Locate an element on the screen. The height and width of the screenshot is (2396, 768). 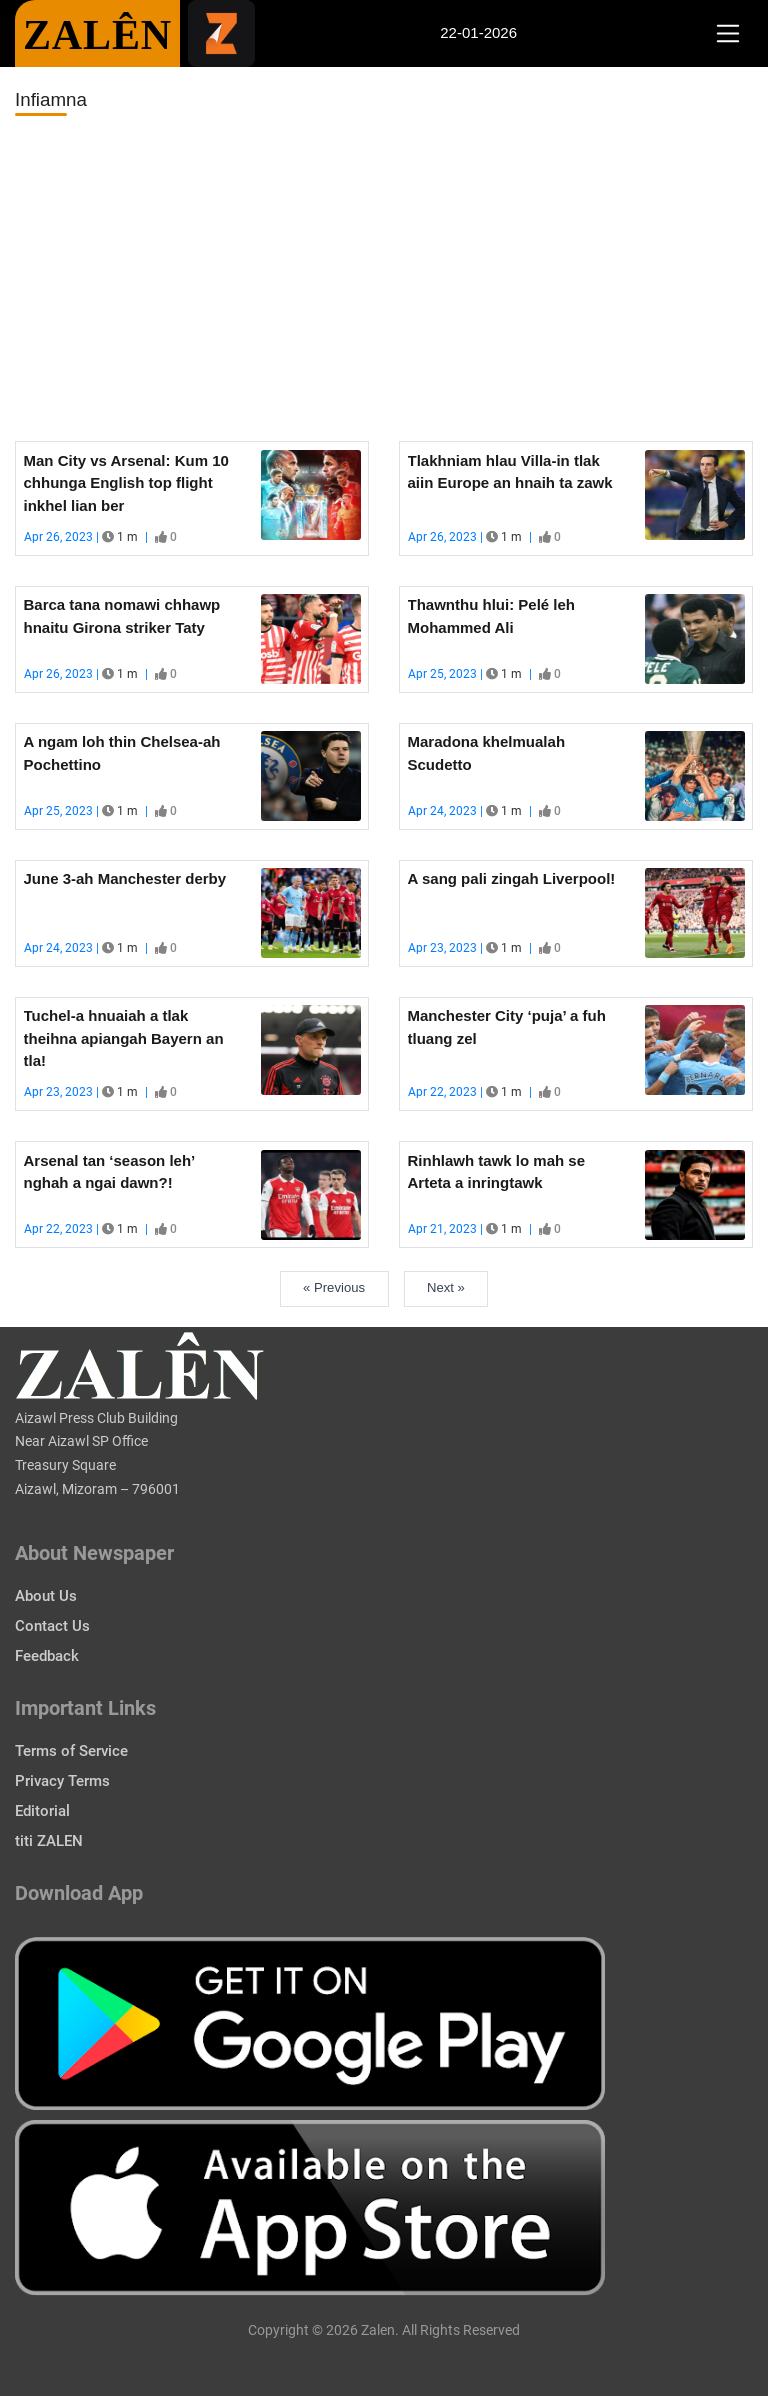
Privacy Terms is located at coordinates (62, 1781).